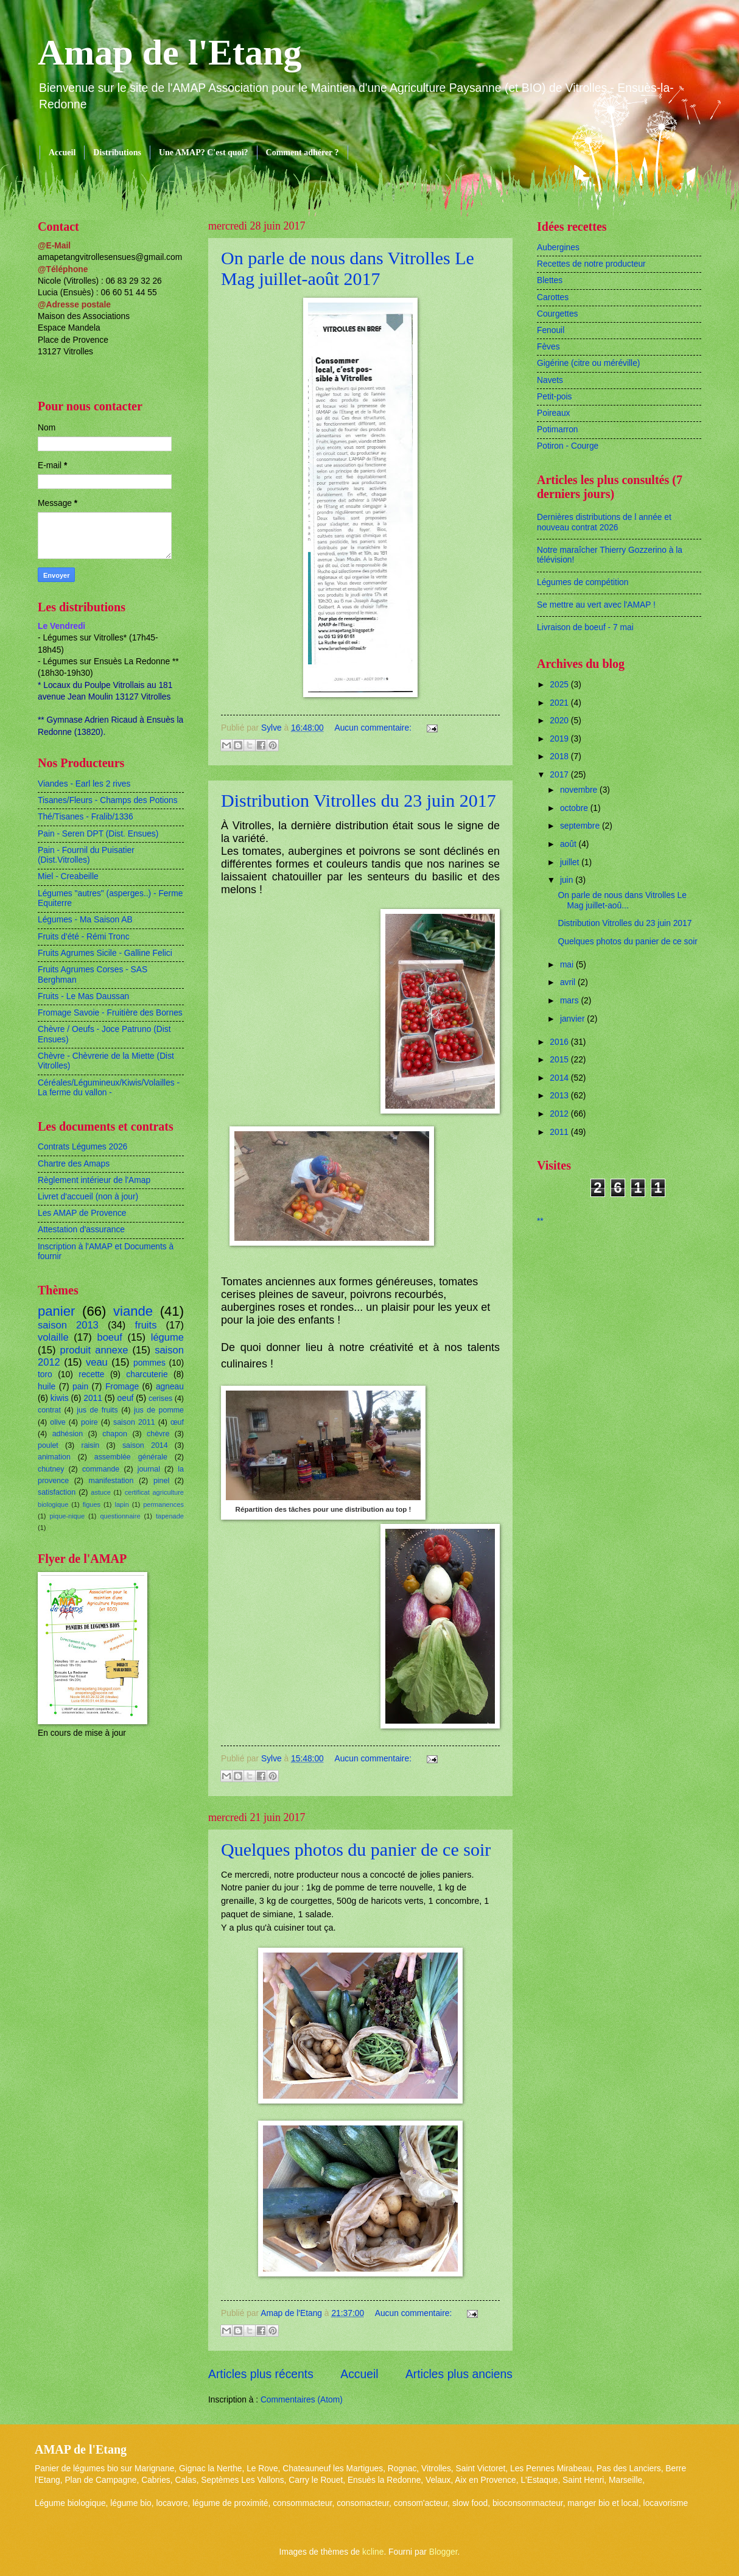 Image resolution: width=739 pixels, height=2576 pixels. Describe the element at coordinates (560, 720) in the screenshot. I see `2020` at that location.